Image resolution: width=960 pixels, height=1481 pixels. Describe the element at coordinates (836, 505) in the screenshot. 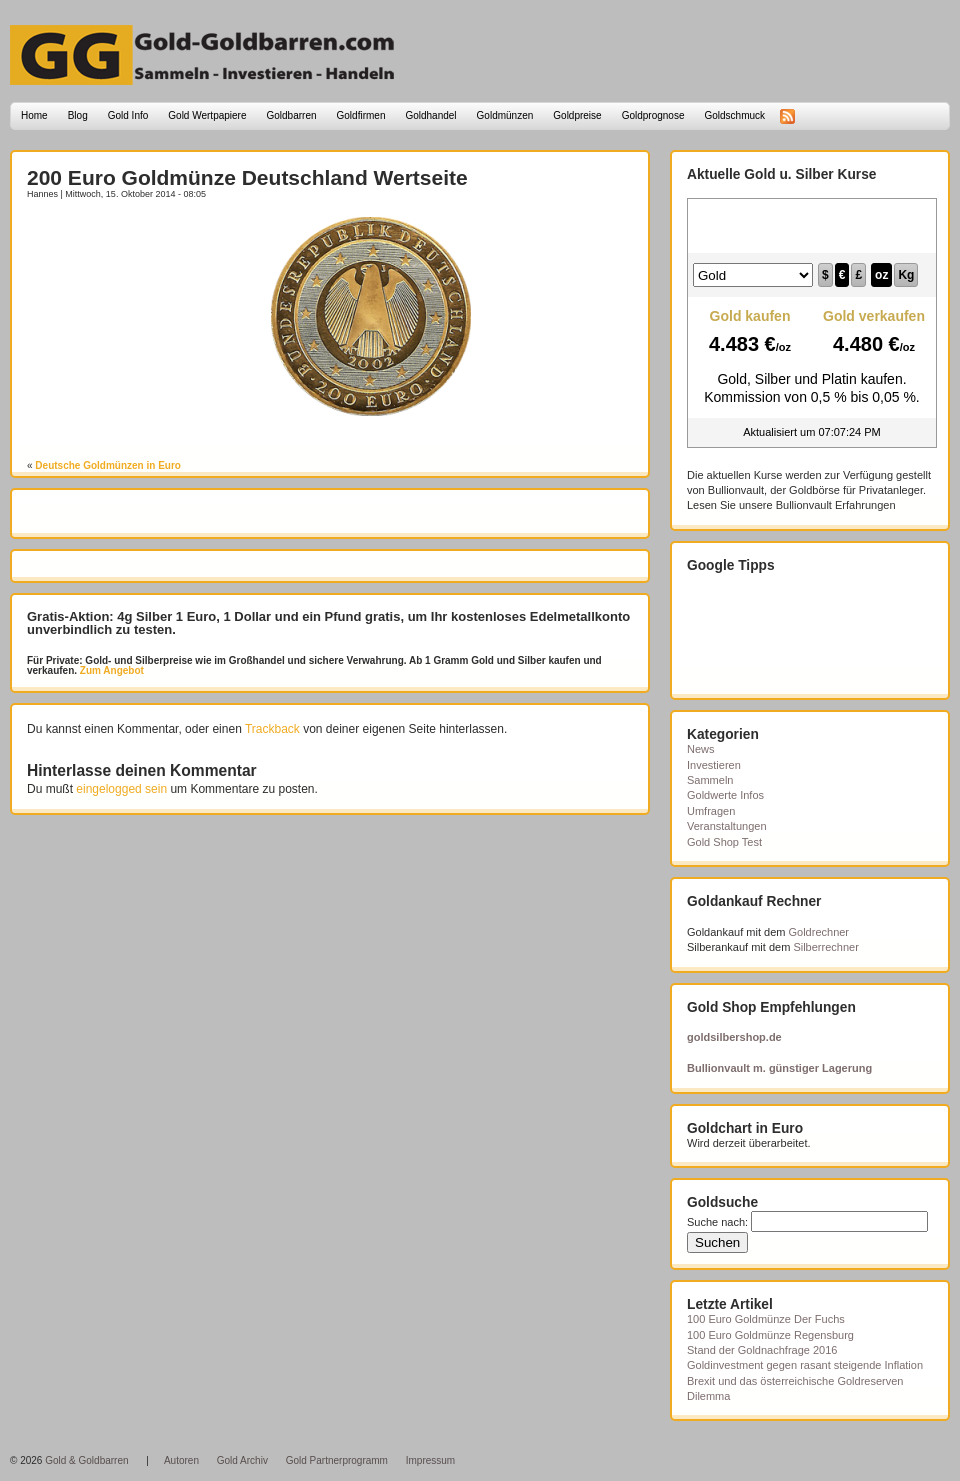

I see `Bullionvault Erfahrungen` at that location.